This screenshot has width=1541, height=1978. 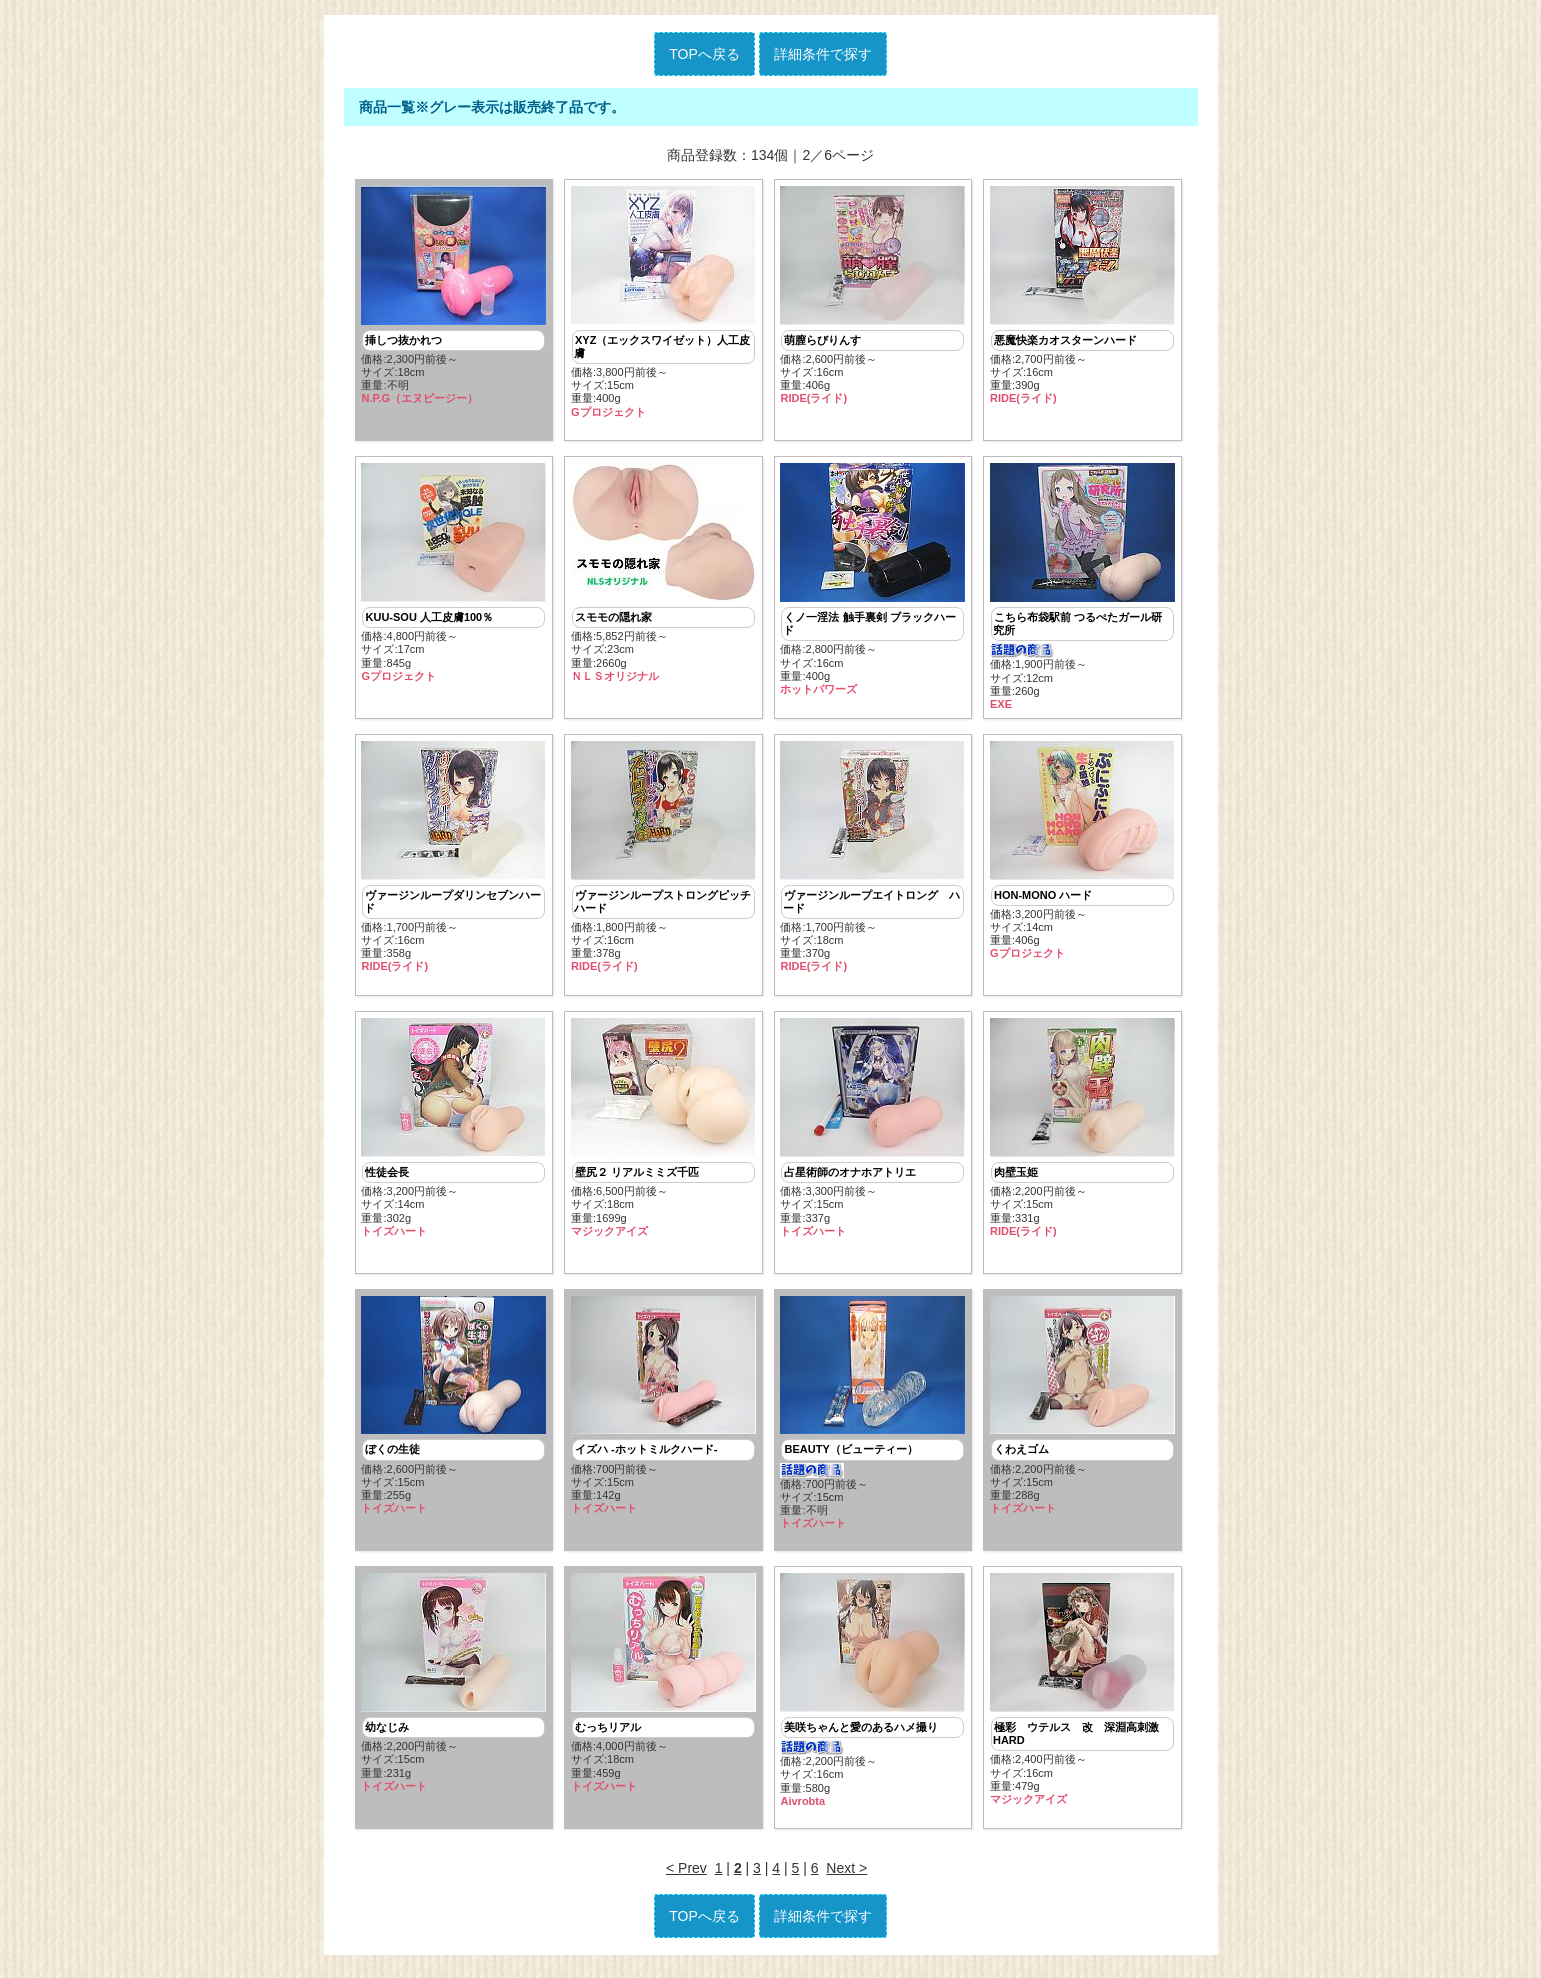 I want to click on 価格:2,600円前後～ サイズ:16cm重量:406g, so click(x=872, y=296).